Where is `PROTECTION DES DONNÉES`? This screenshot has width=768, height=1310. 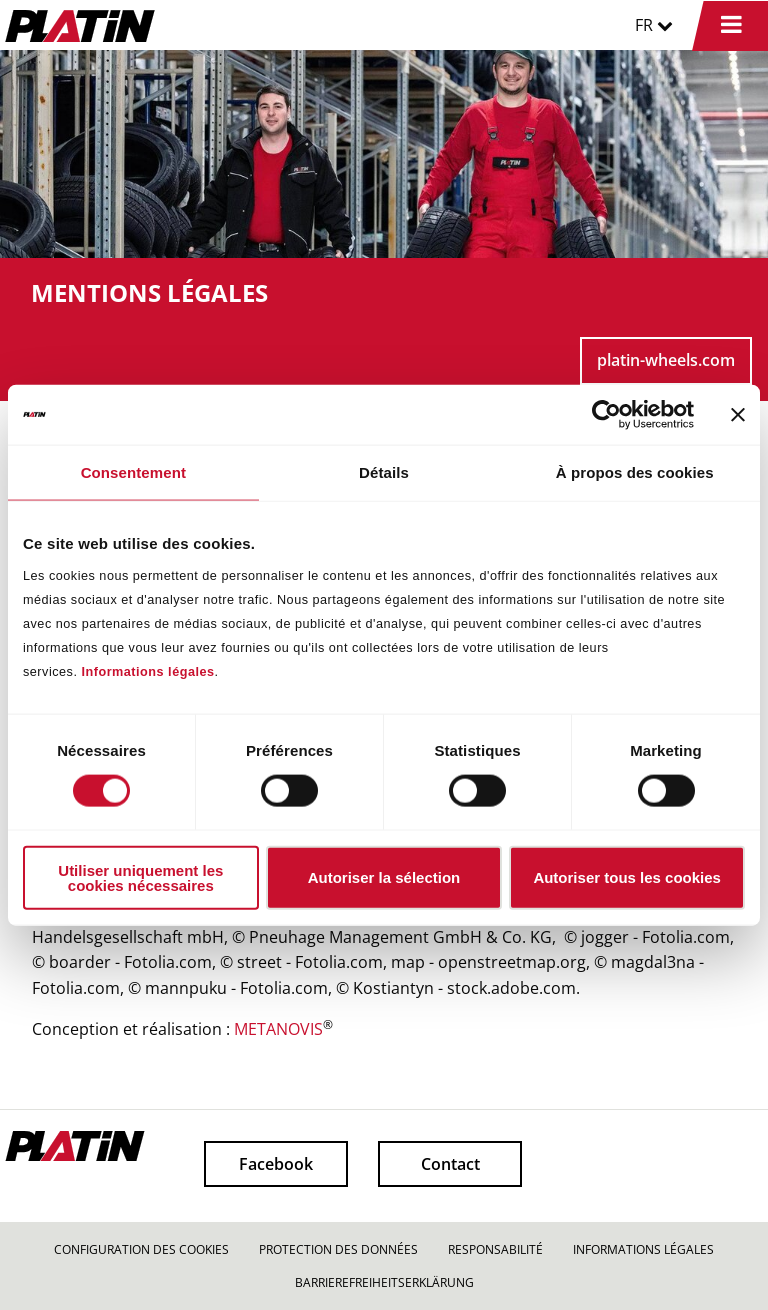 PROTECTION DES DONNÉES is located at coordinates (338, 1249).